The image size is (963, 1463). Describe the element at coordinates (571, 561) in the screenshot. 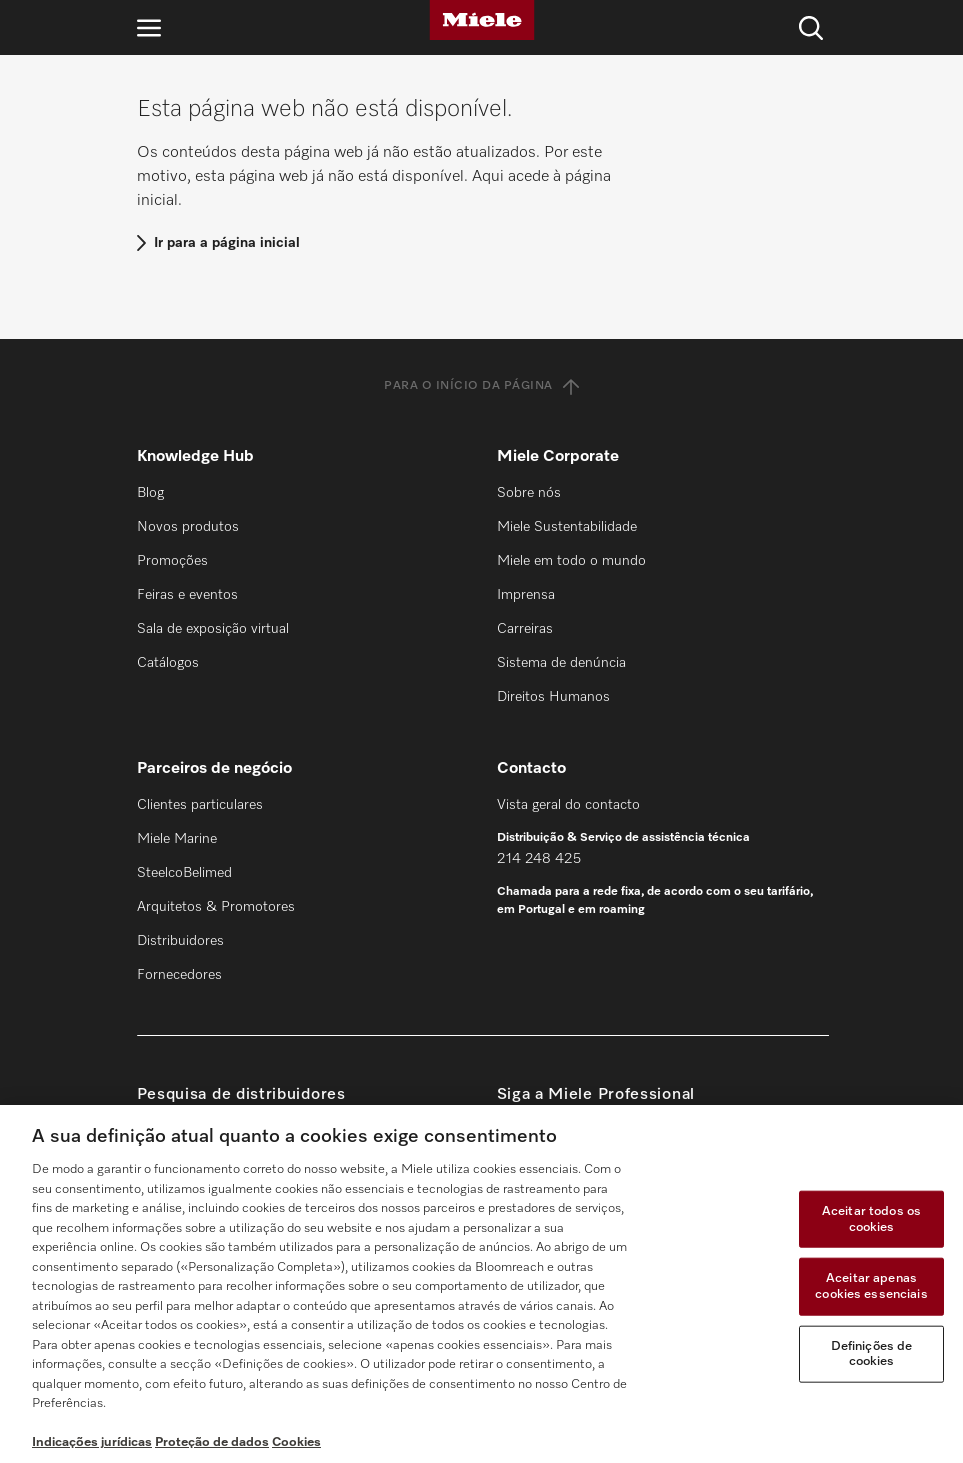

I see `Miele em todo o mundo` at that location.